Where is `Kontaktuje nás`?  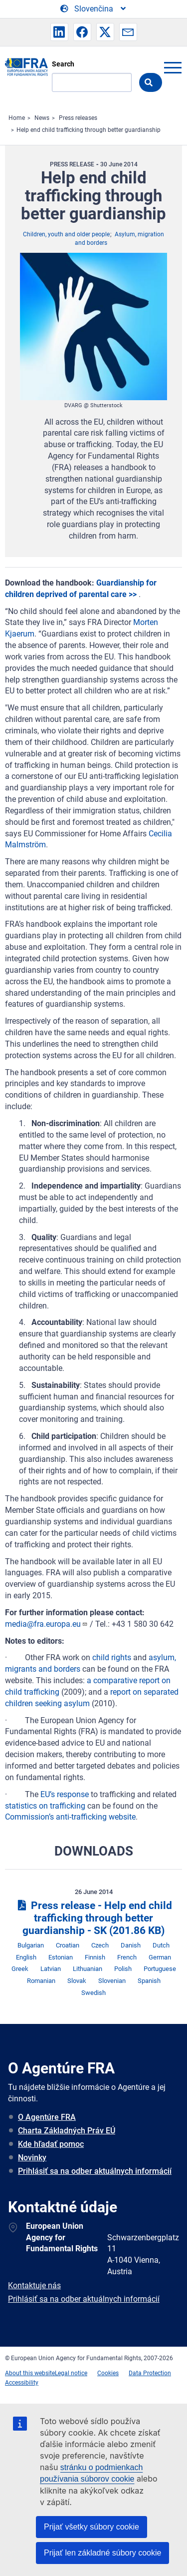 Kontaktuje nás is located at coordinates (34, 2285).